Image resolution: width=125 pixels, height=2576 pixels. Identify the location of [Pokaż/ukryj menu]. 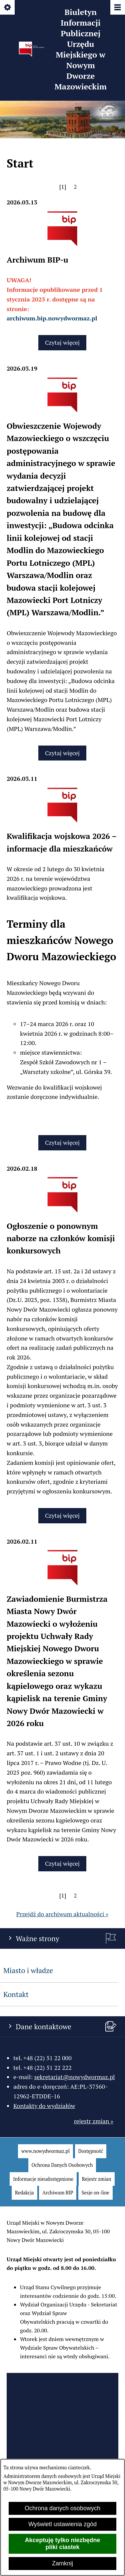
(117, 8).